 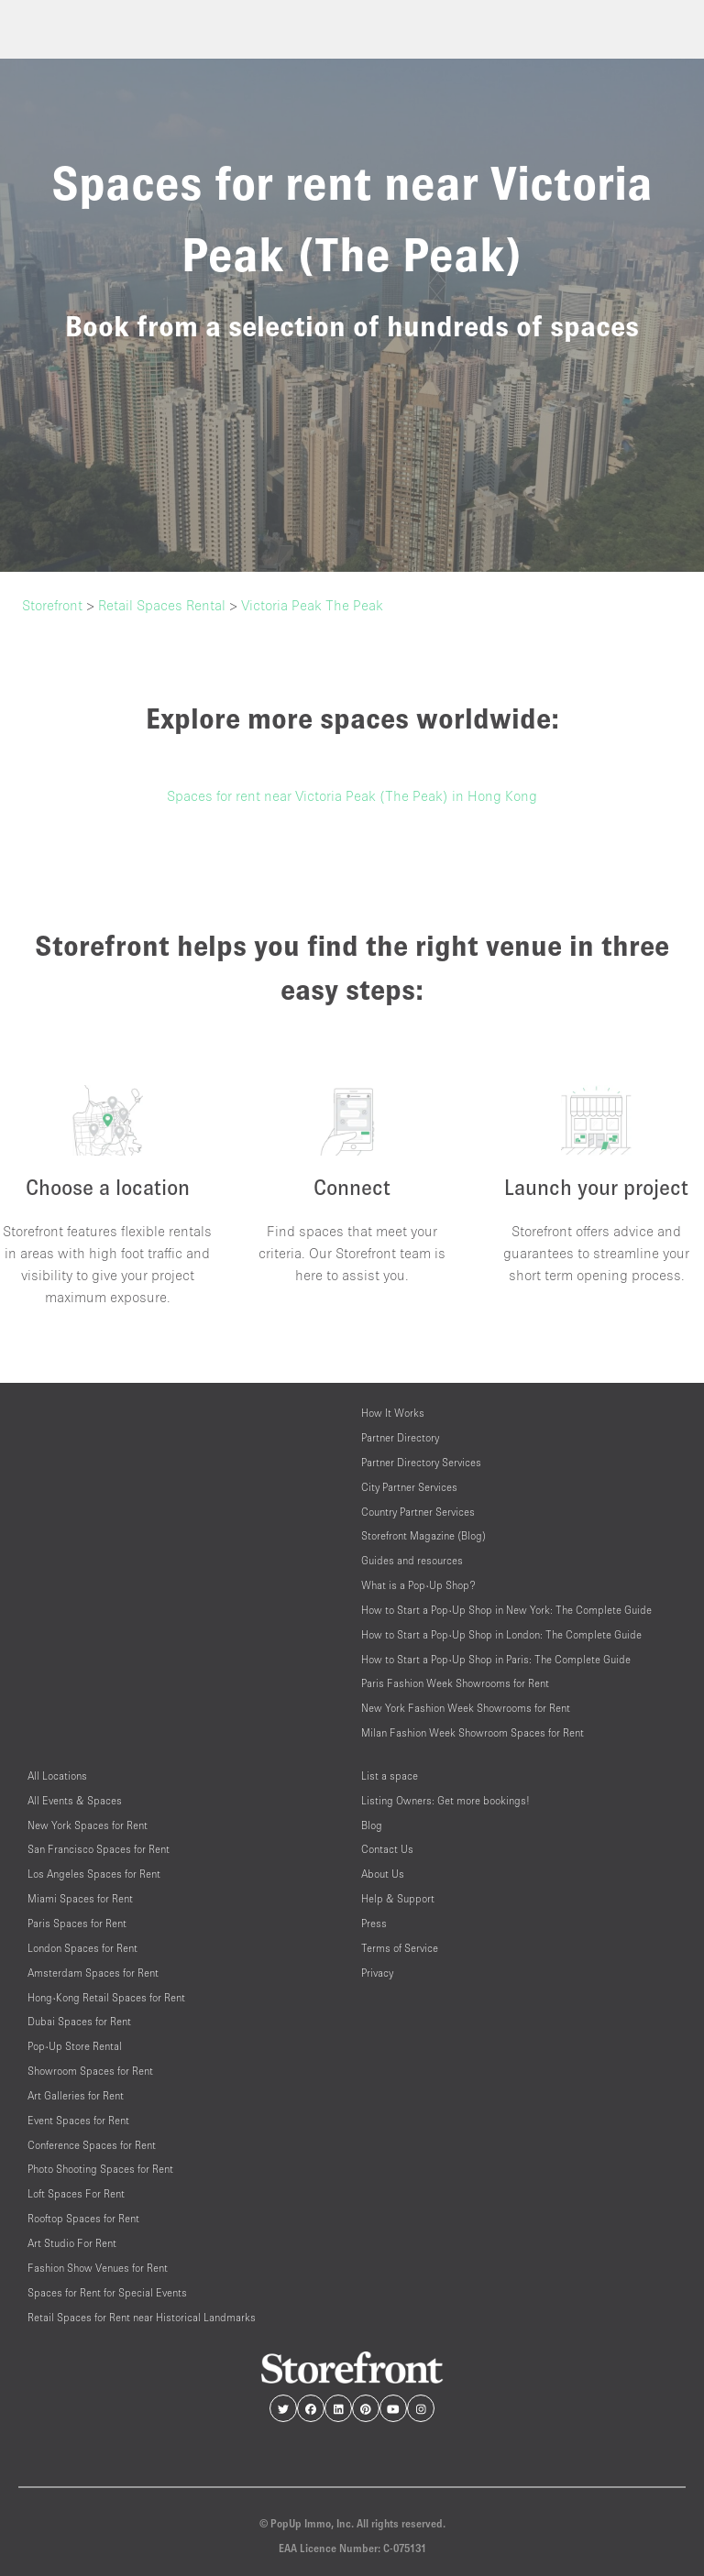 What do you see at coordinates (99, 1849) in the screenshot?
I see `San Francisco Spaces for Rent` at bounding box center [99, 1849].